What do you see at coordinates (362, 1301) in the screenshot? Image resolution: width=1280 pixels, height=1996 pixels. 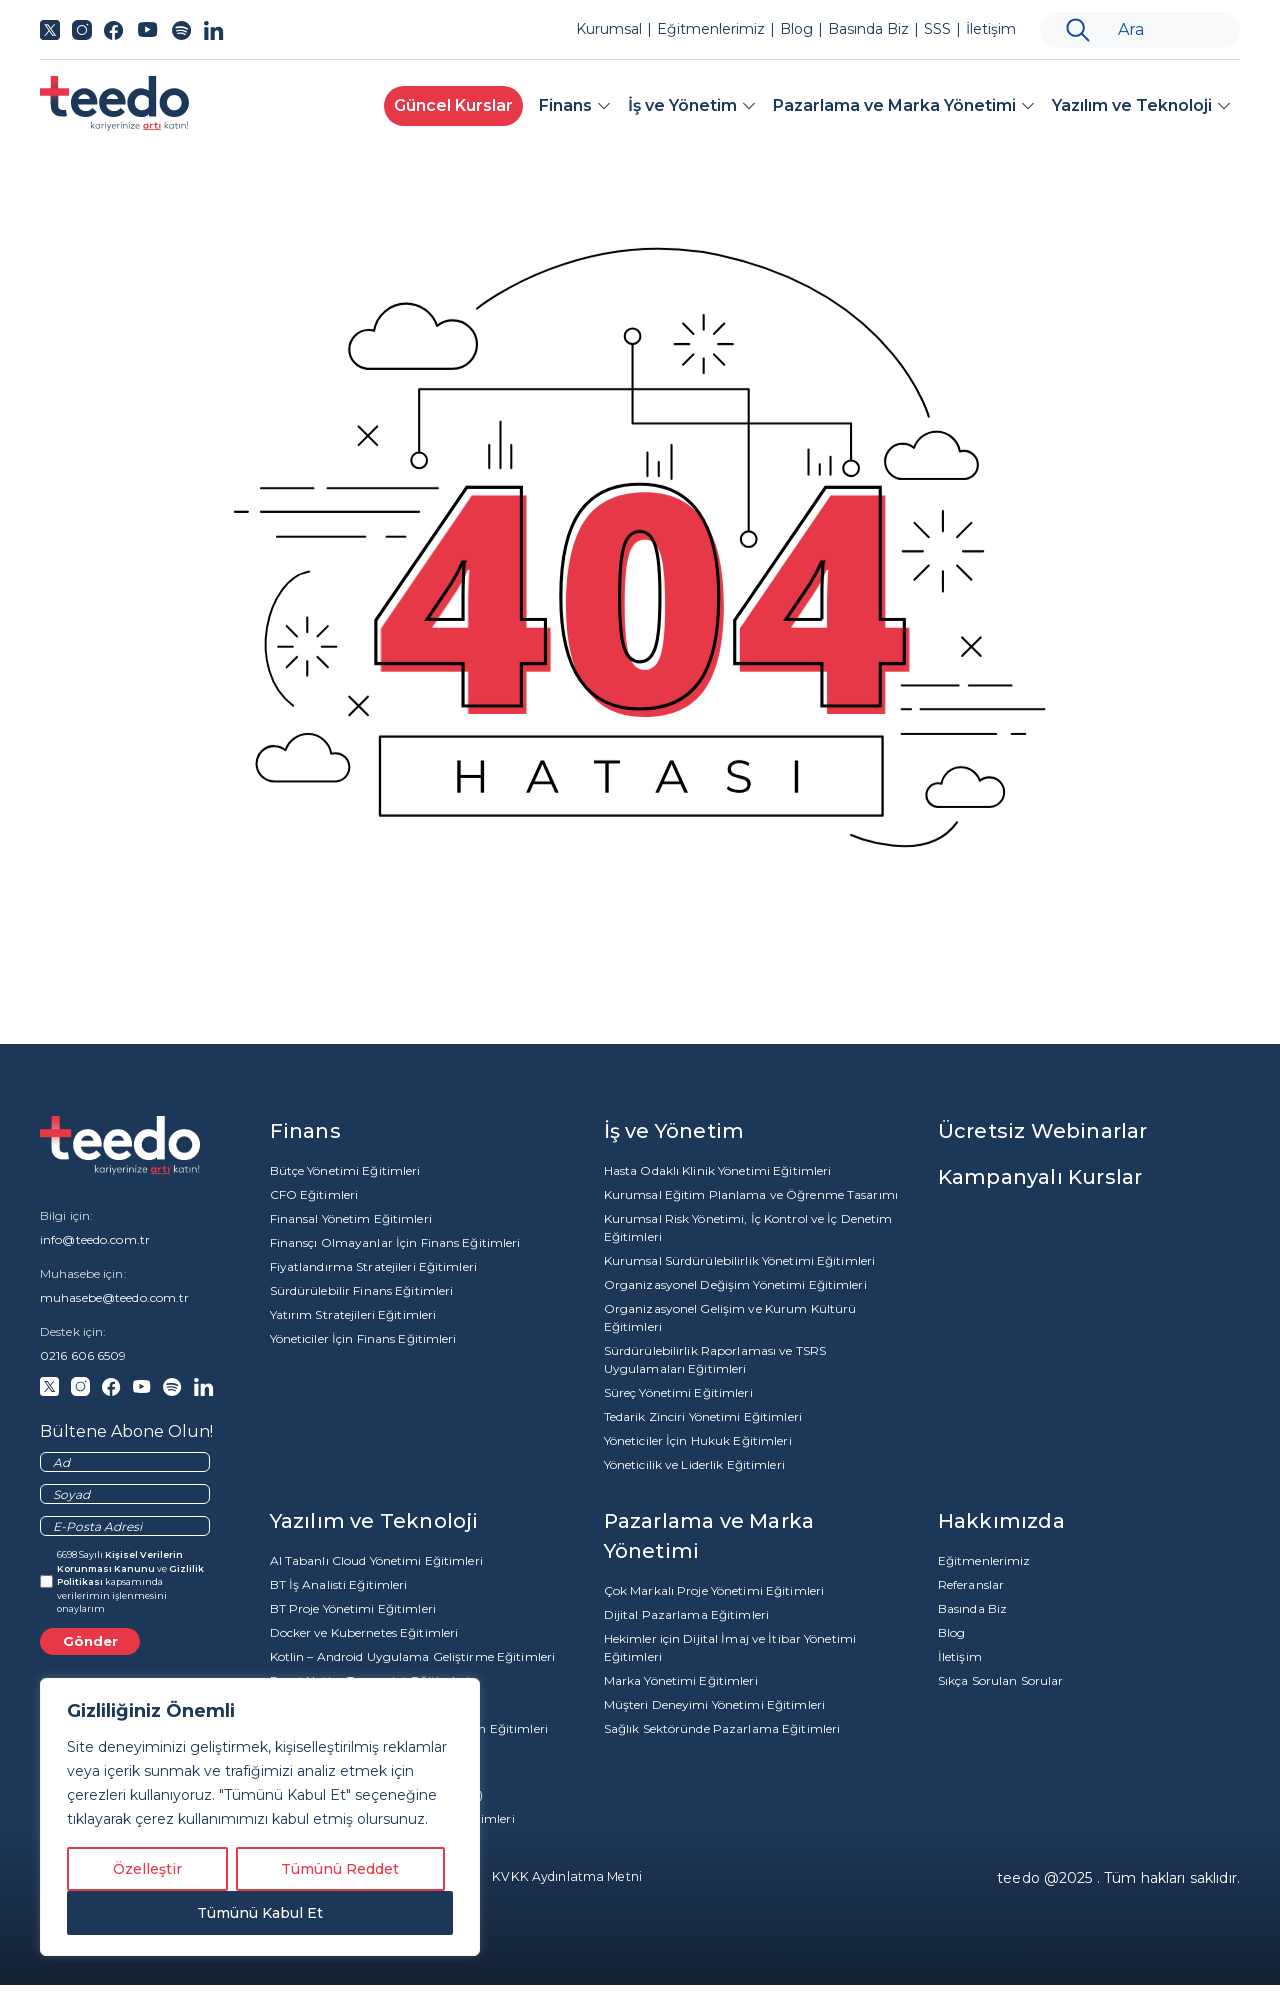 I see `Sürdürülebilir Finans Eğitimleri` at bounding box center [362, 1301].